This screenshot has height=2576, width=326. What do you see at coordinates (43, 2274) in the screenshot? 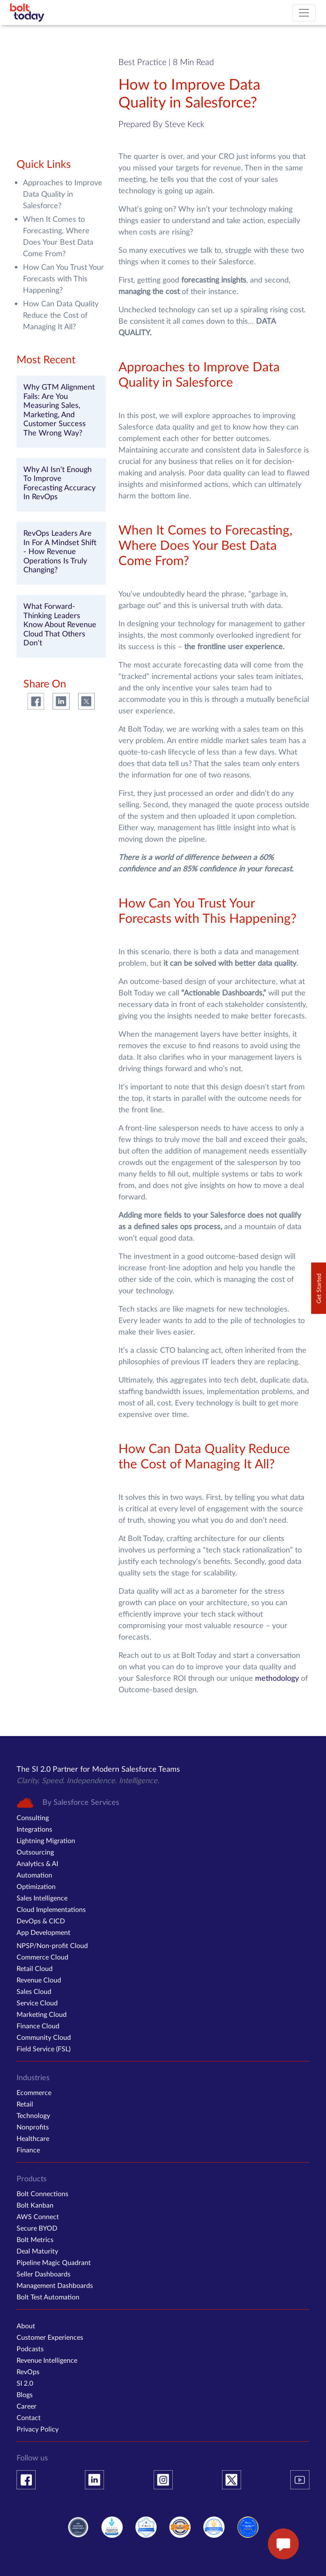
I see `Seller Dashboards` at bounding box center [43, 2274].